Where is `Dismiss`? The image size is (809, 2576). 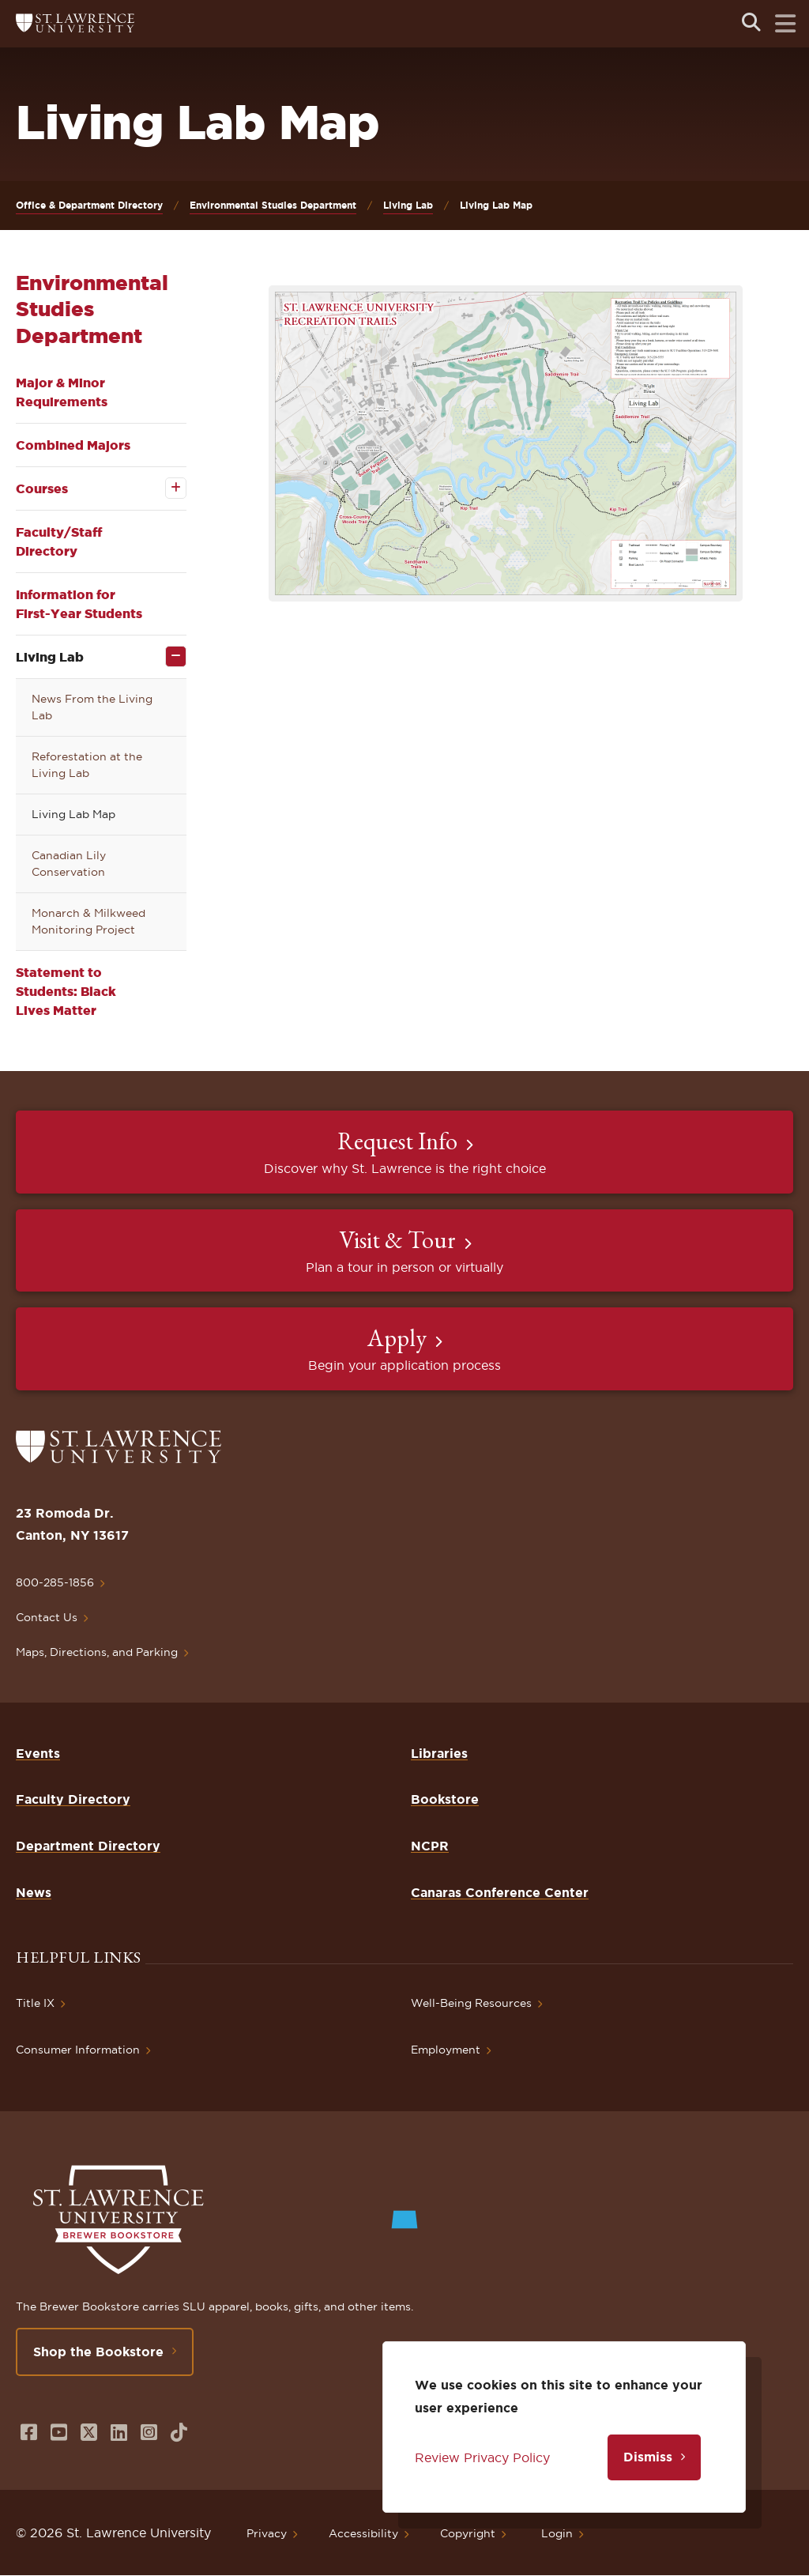 Dismiss is located at coordinates (647, 2457).